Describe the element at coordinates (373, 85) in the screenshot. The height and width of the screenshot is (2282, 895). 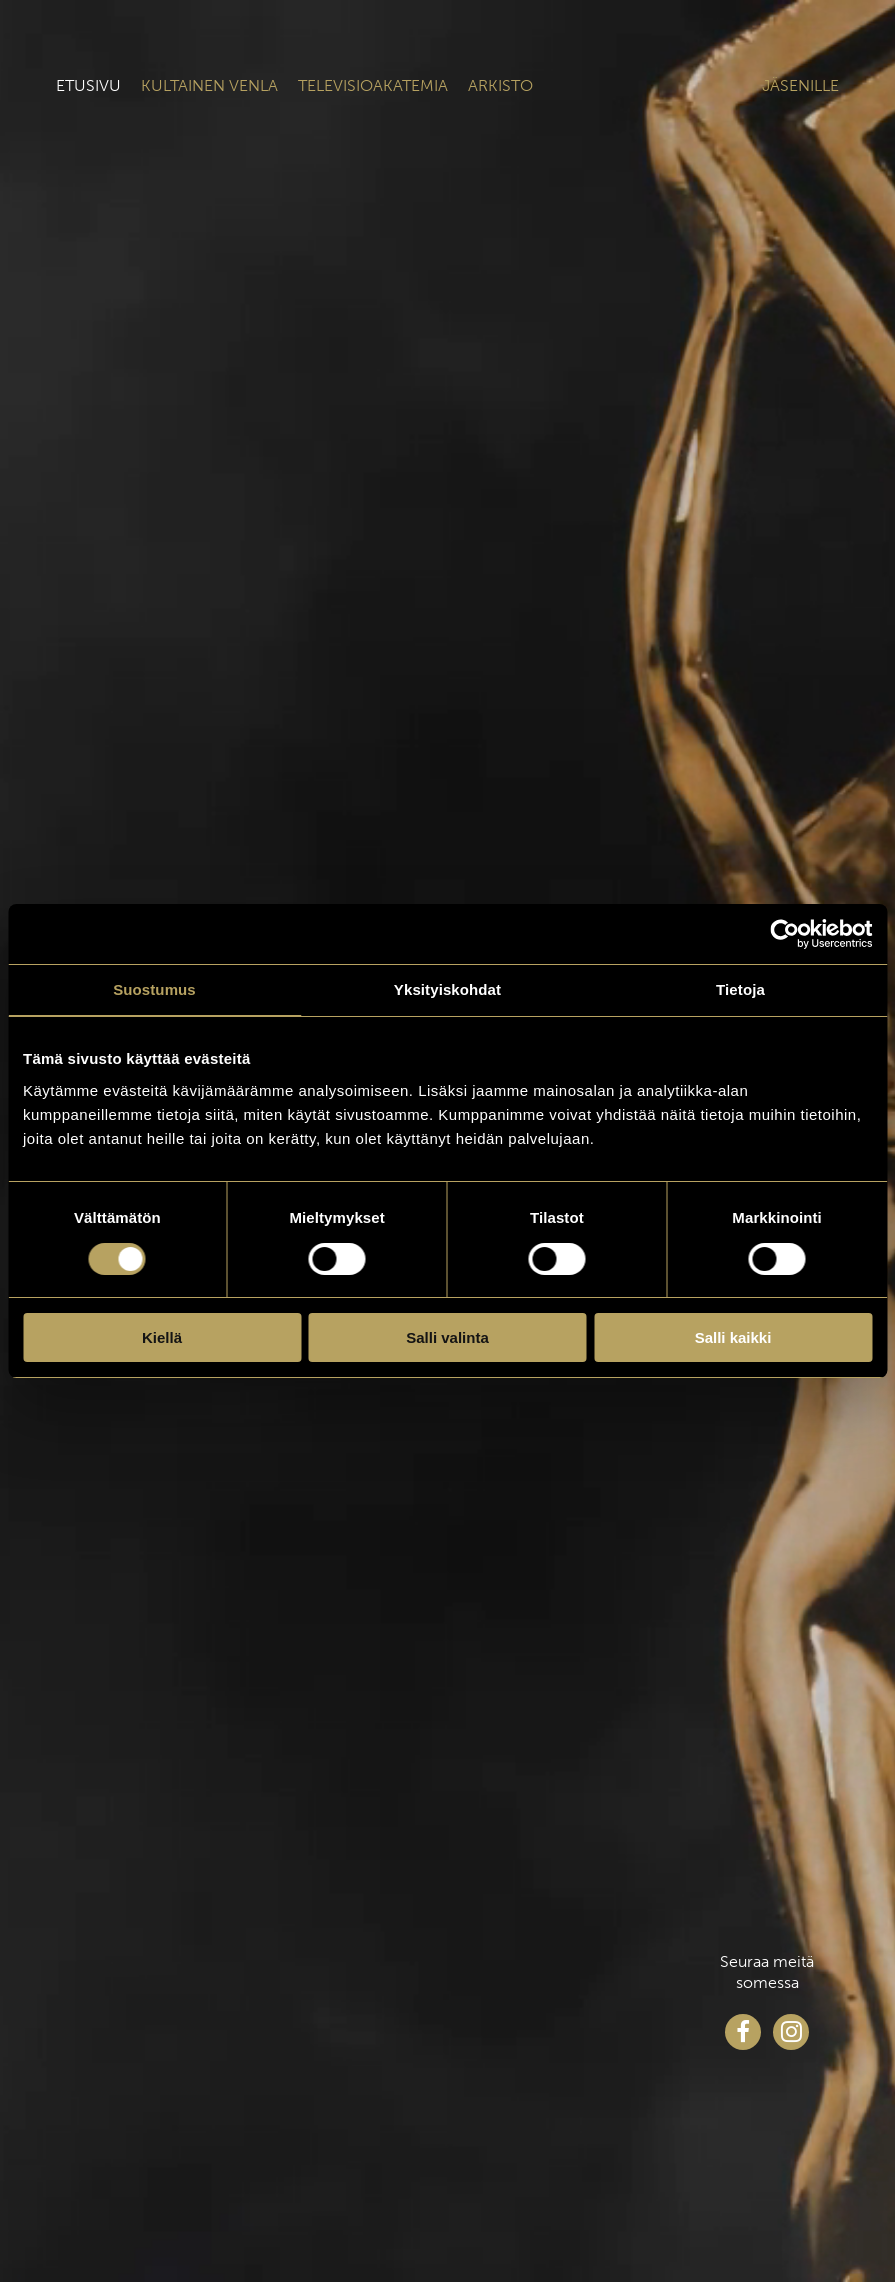
I see `Televisioakatemia` at that location.